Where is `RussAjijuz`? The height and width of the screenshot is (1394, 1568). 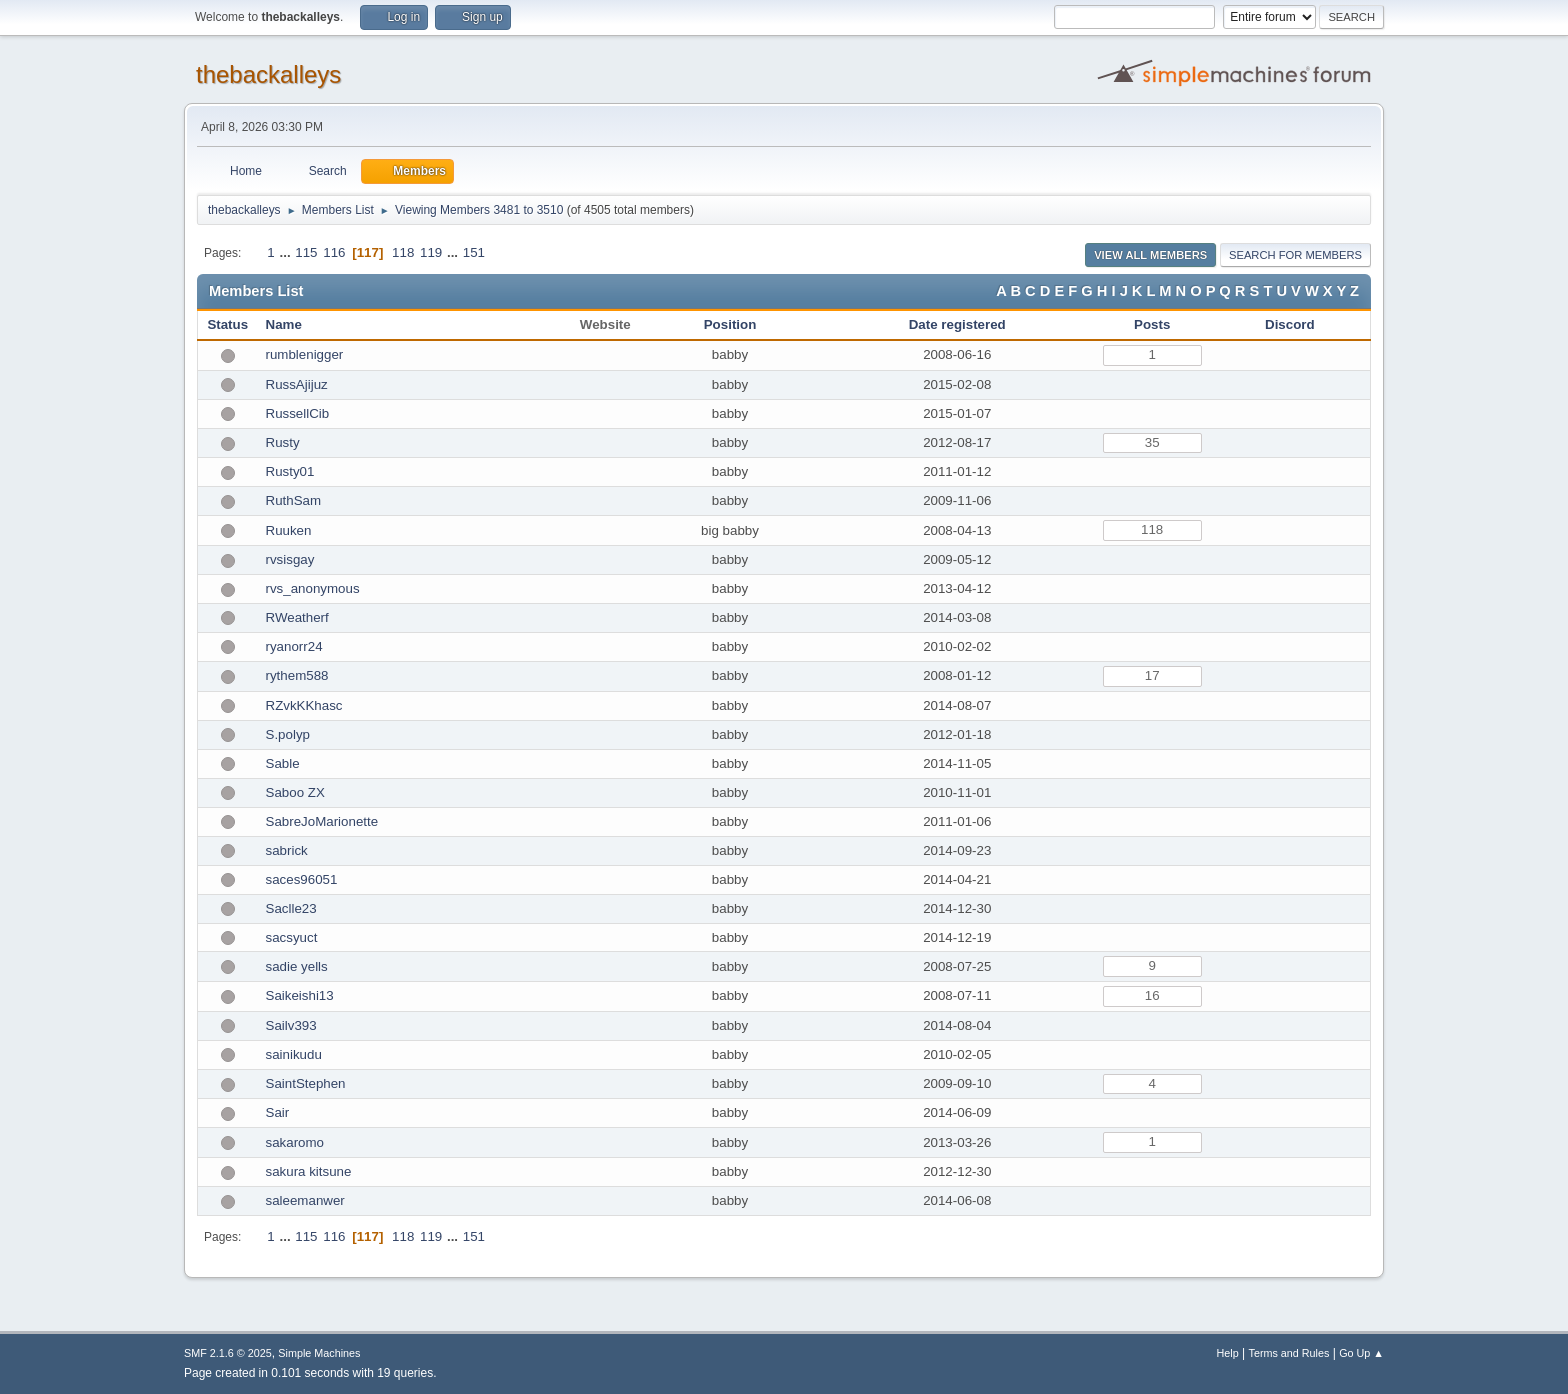
RussAjijuz is located at coordinates (297, 384).